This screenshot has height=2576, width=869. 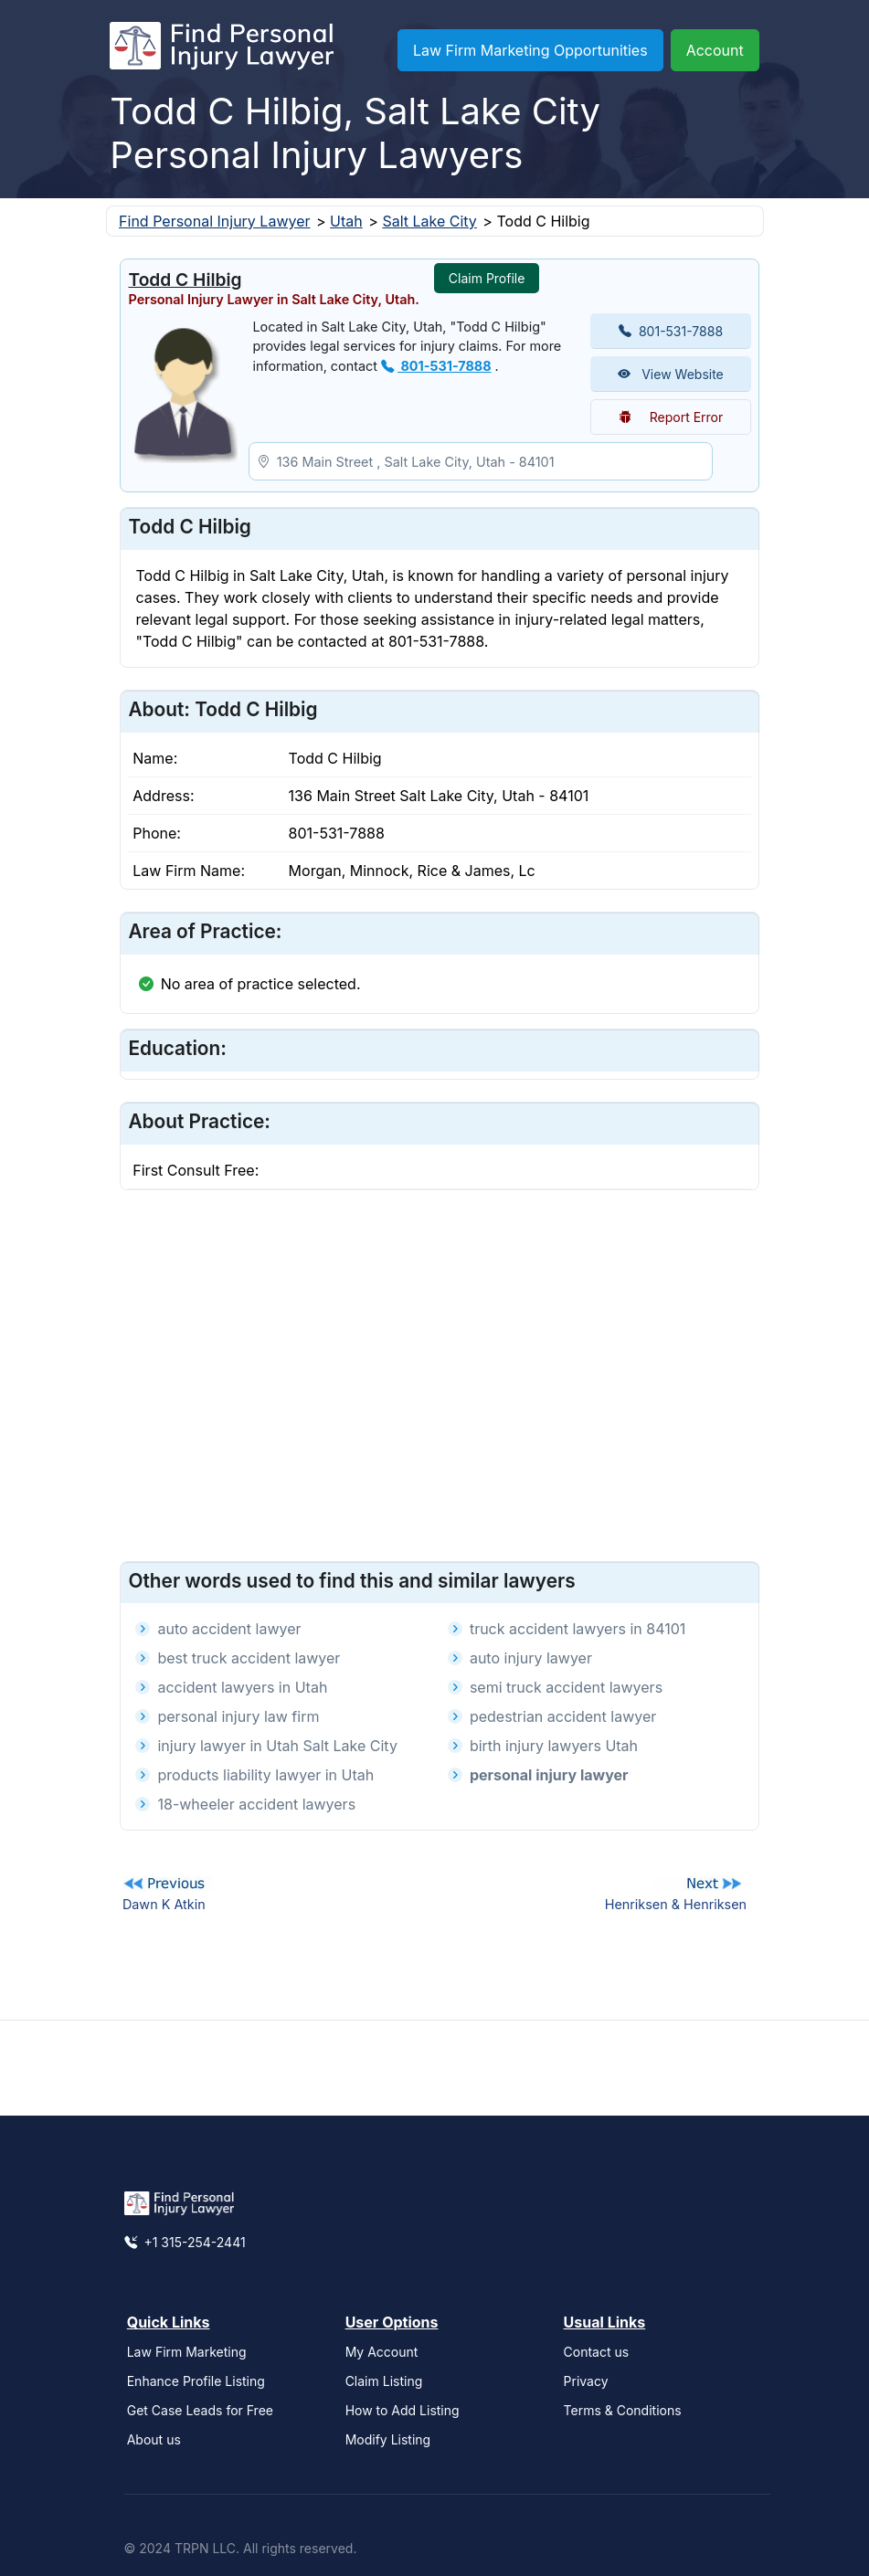 What do you see at coordinates (715, 50) in the screenshot?
I see `Account [button]` at bounding box center [715, 50].